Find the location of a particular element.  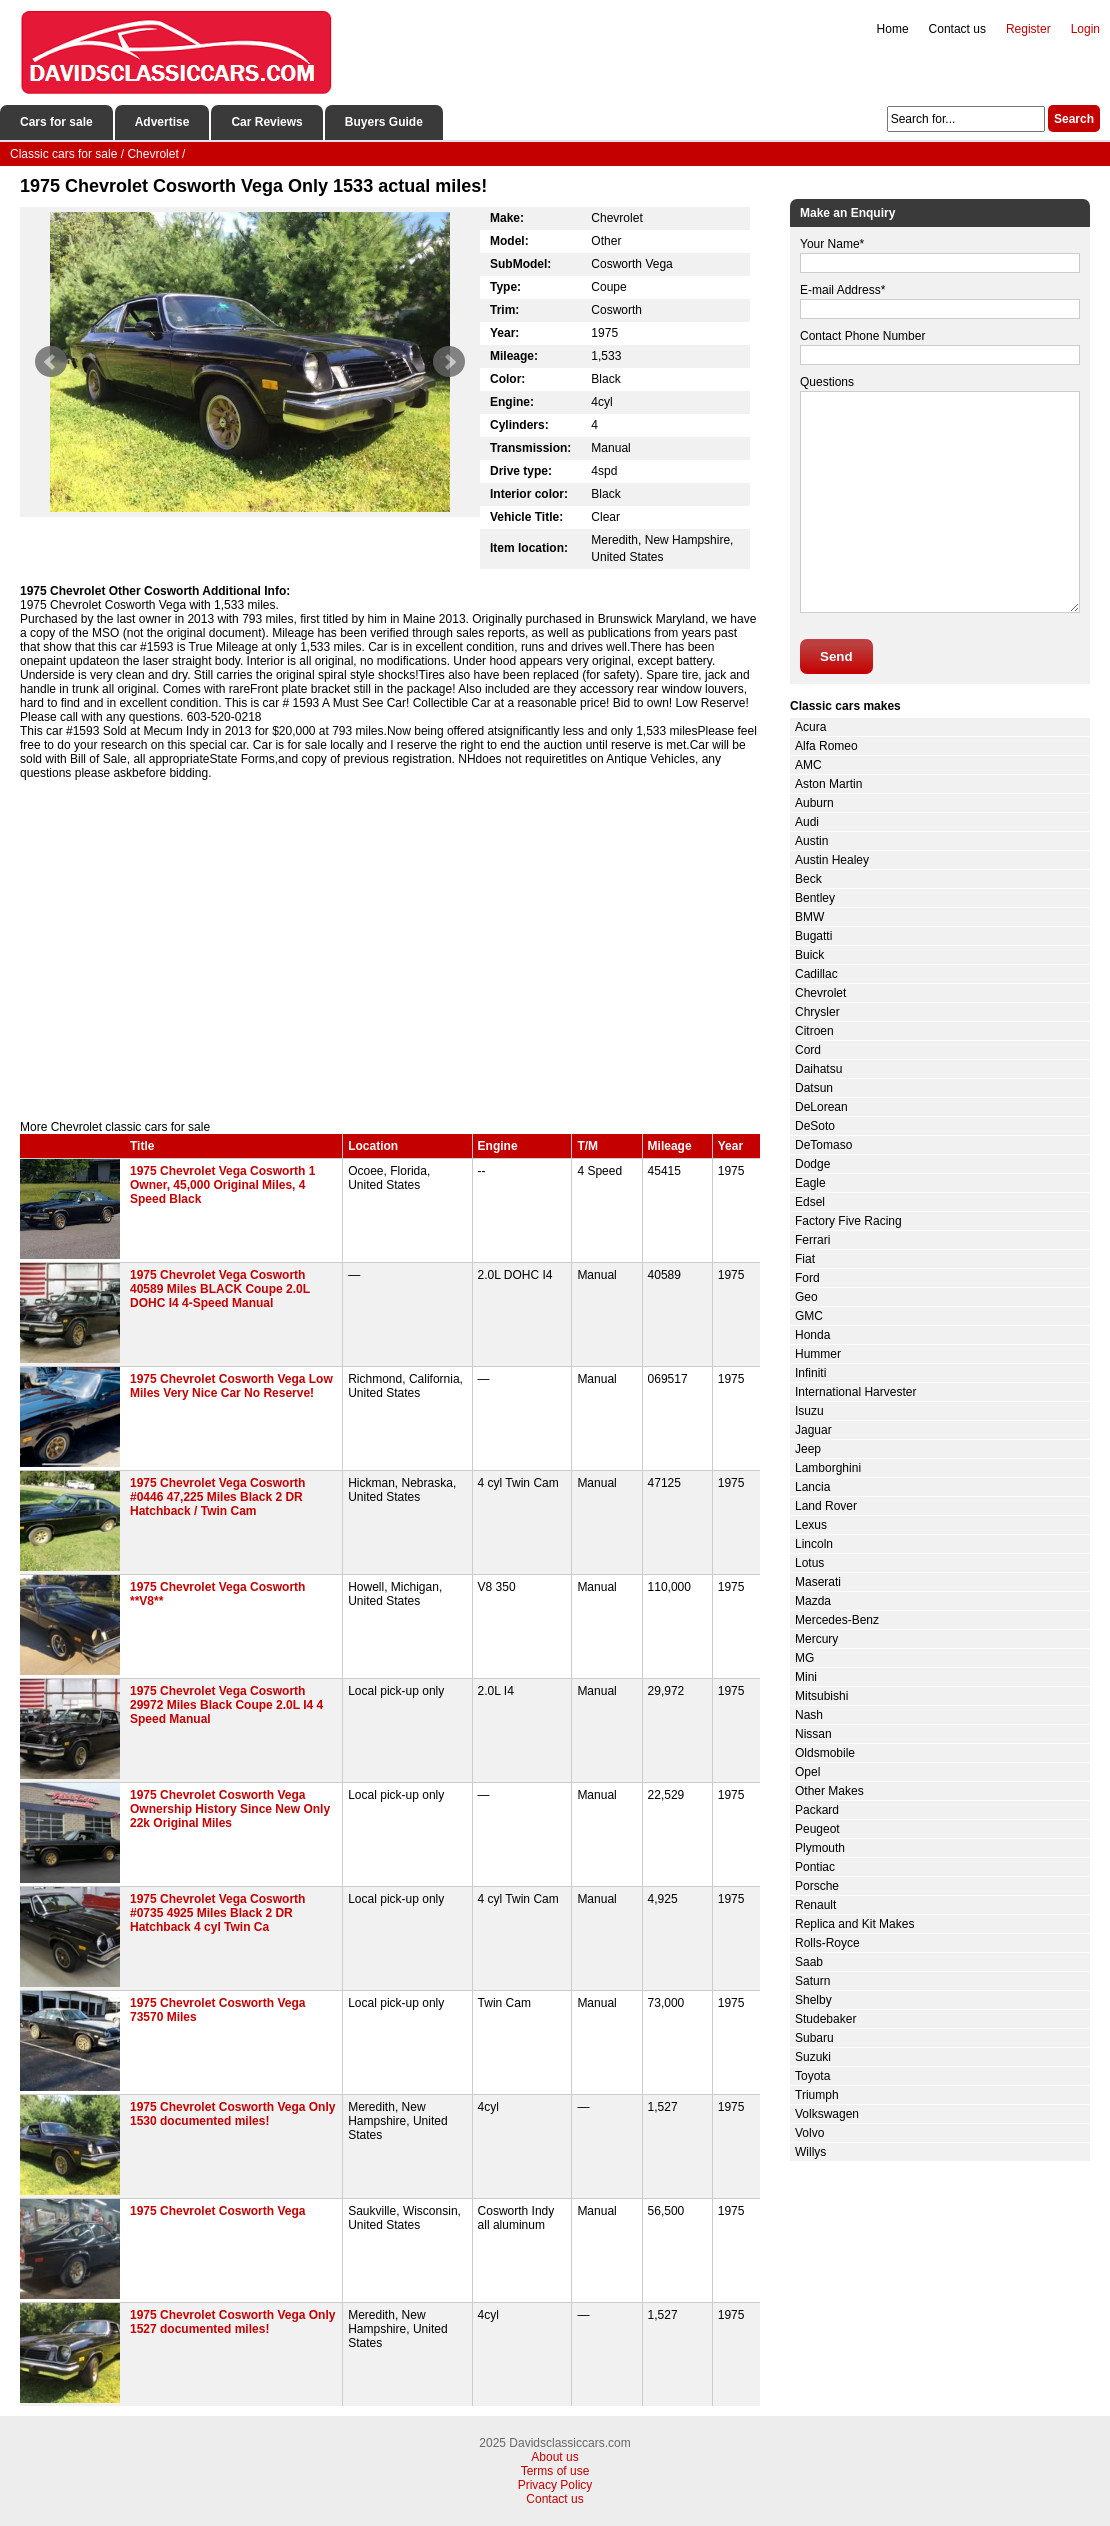

Chevrolet is located at coordinates (820, 993).